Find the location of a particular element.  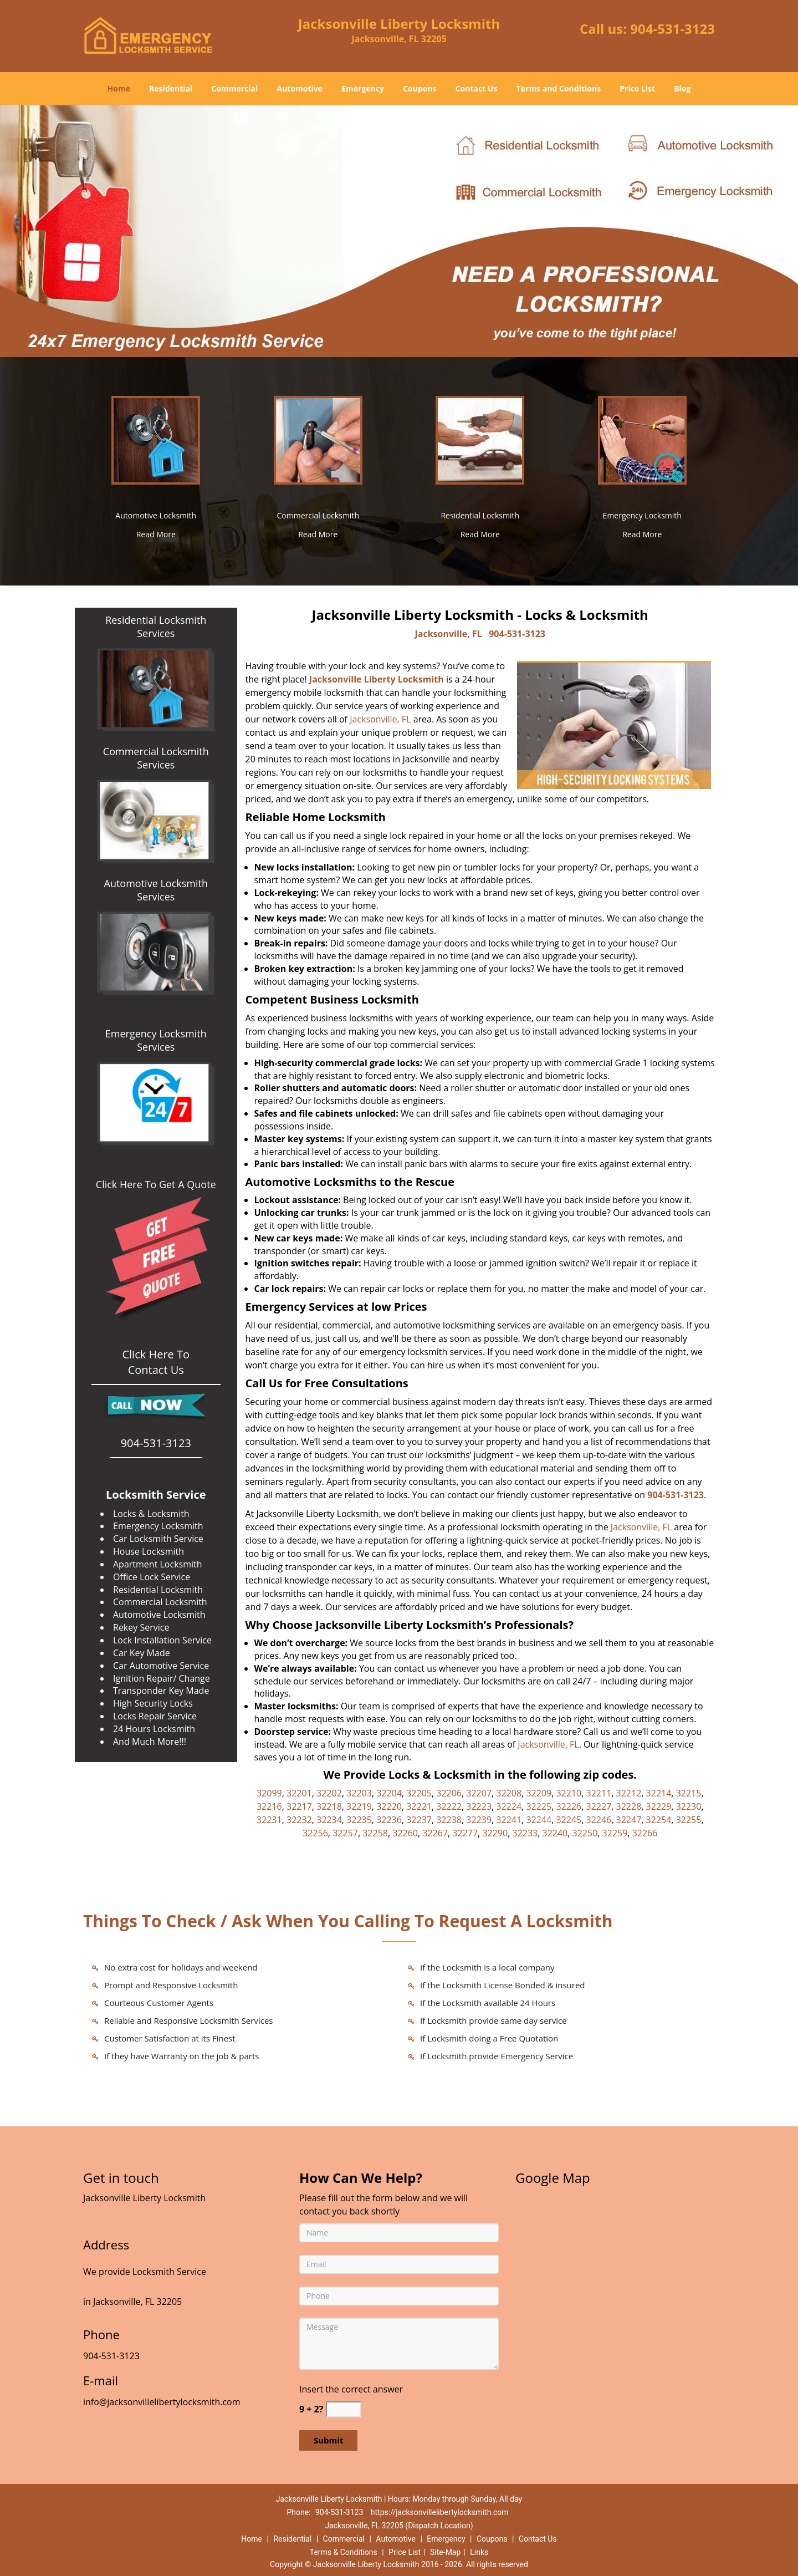

https://jacksonvillelibertylocksmith.com is located at coordinates (440, 2512).